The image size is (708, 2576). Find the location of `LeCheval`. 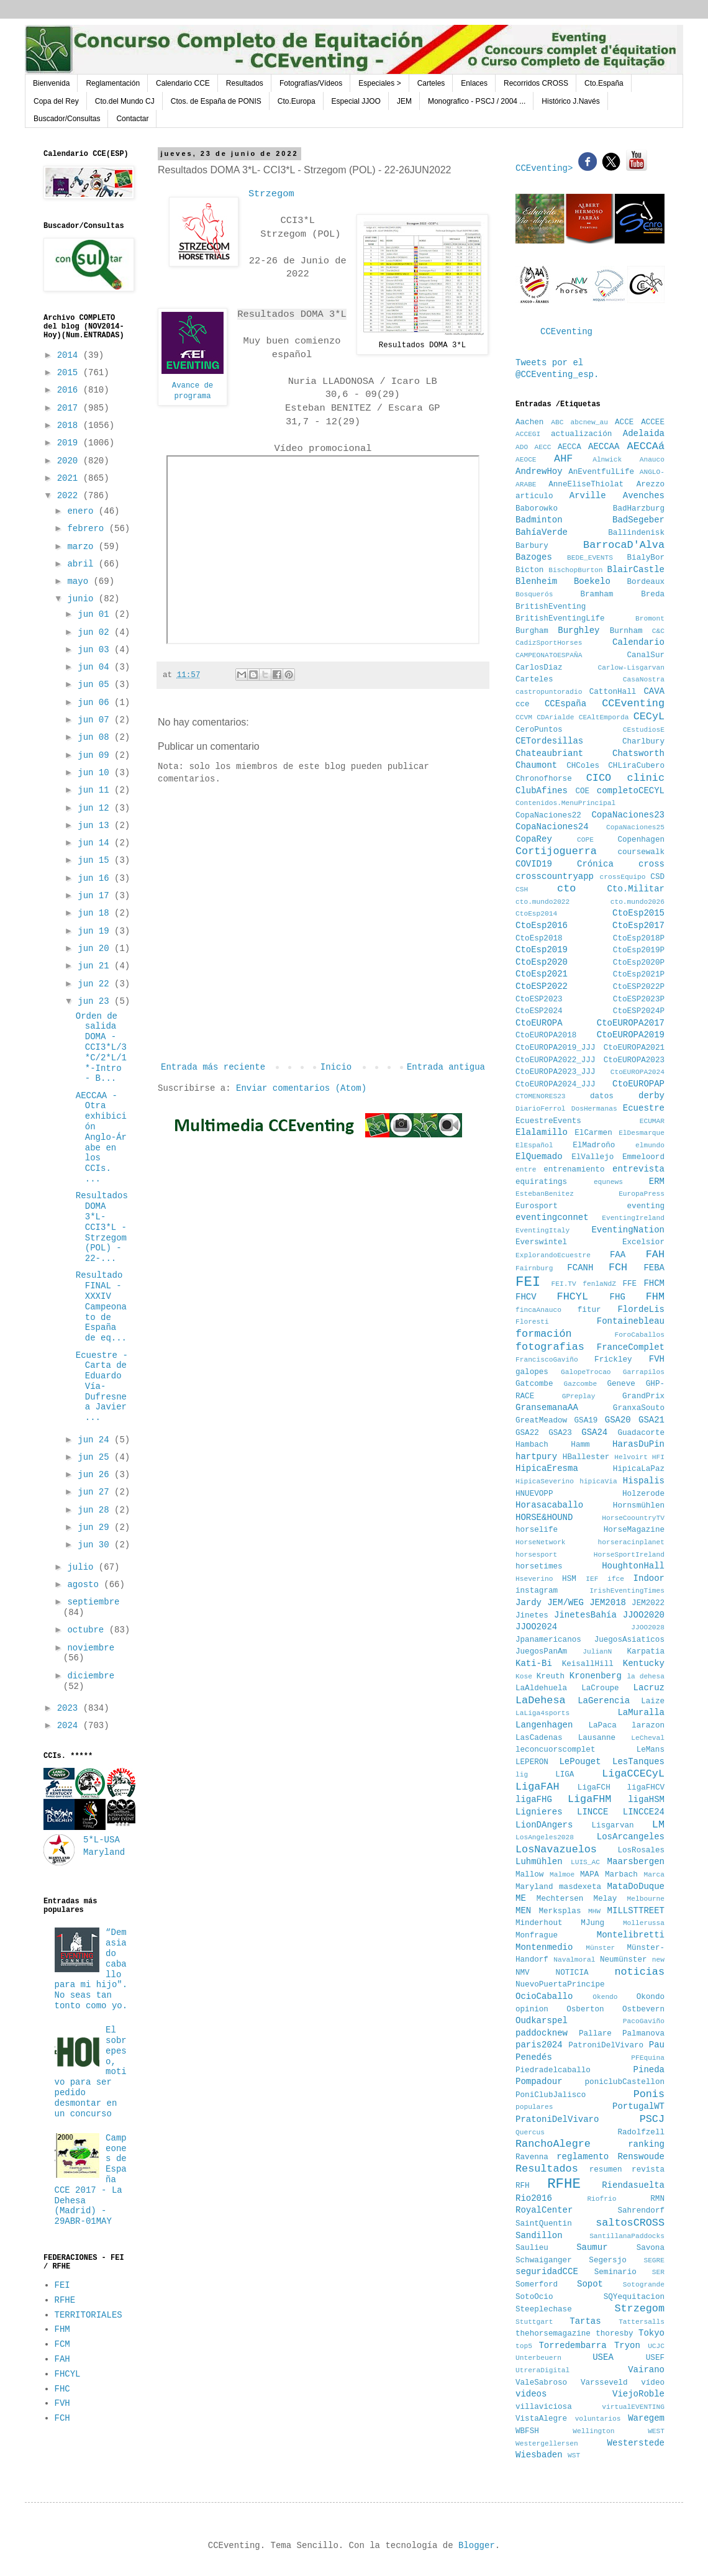

LeCheval is located at coordinates (648, 1738).